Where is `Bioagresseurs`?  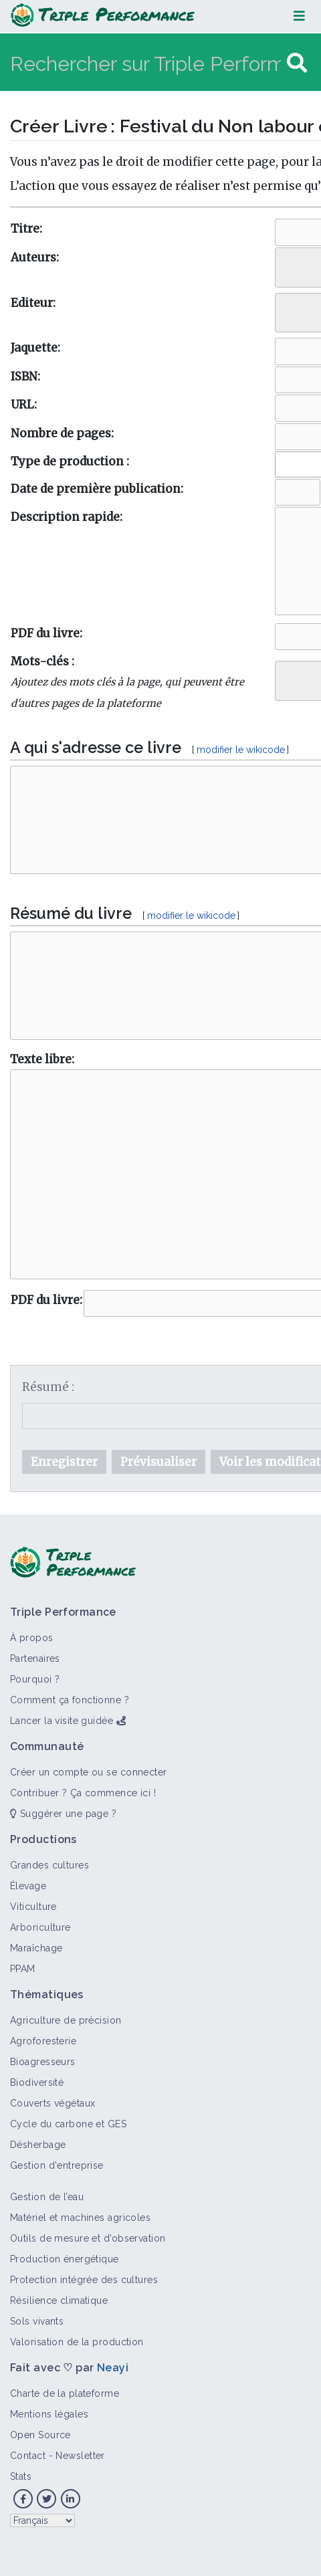
Bioagresseurs is located at coordinates (43, 2061).